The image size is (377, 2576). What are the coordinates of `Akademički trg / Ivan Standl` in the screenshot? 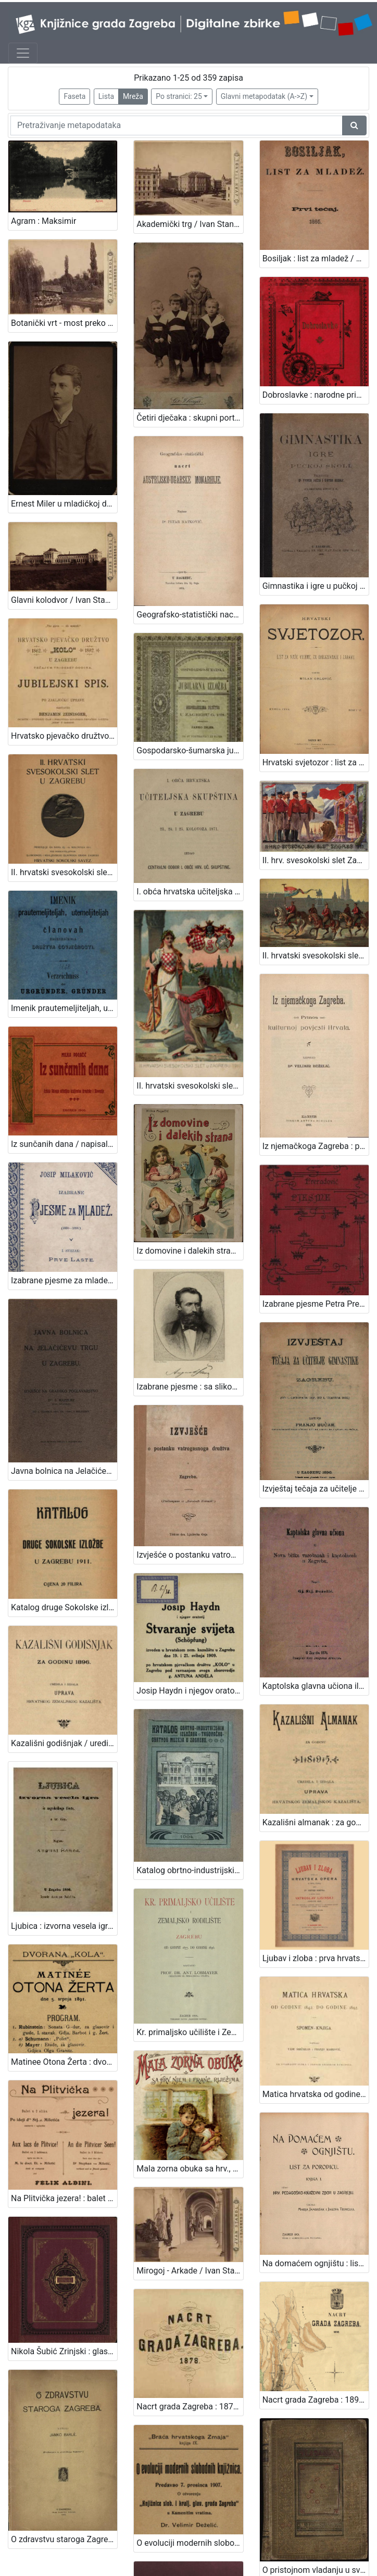 It's located at (188, 224).